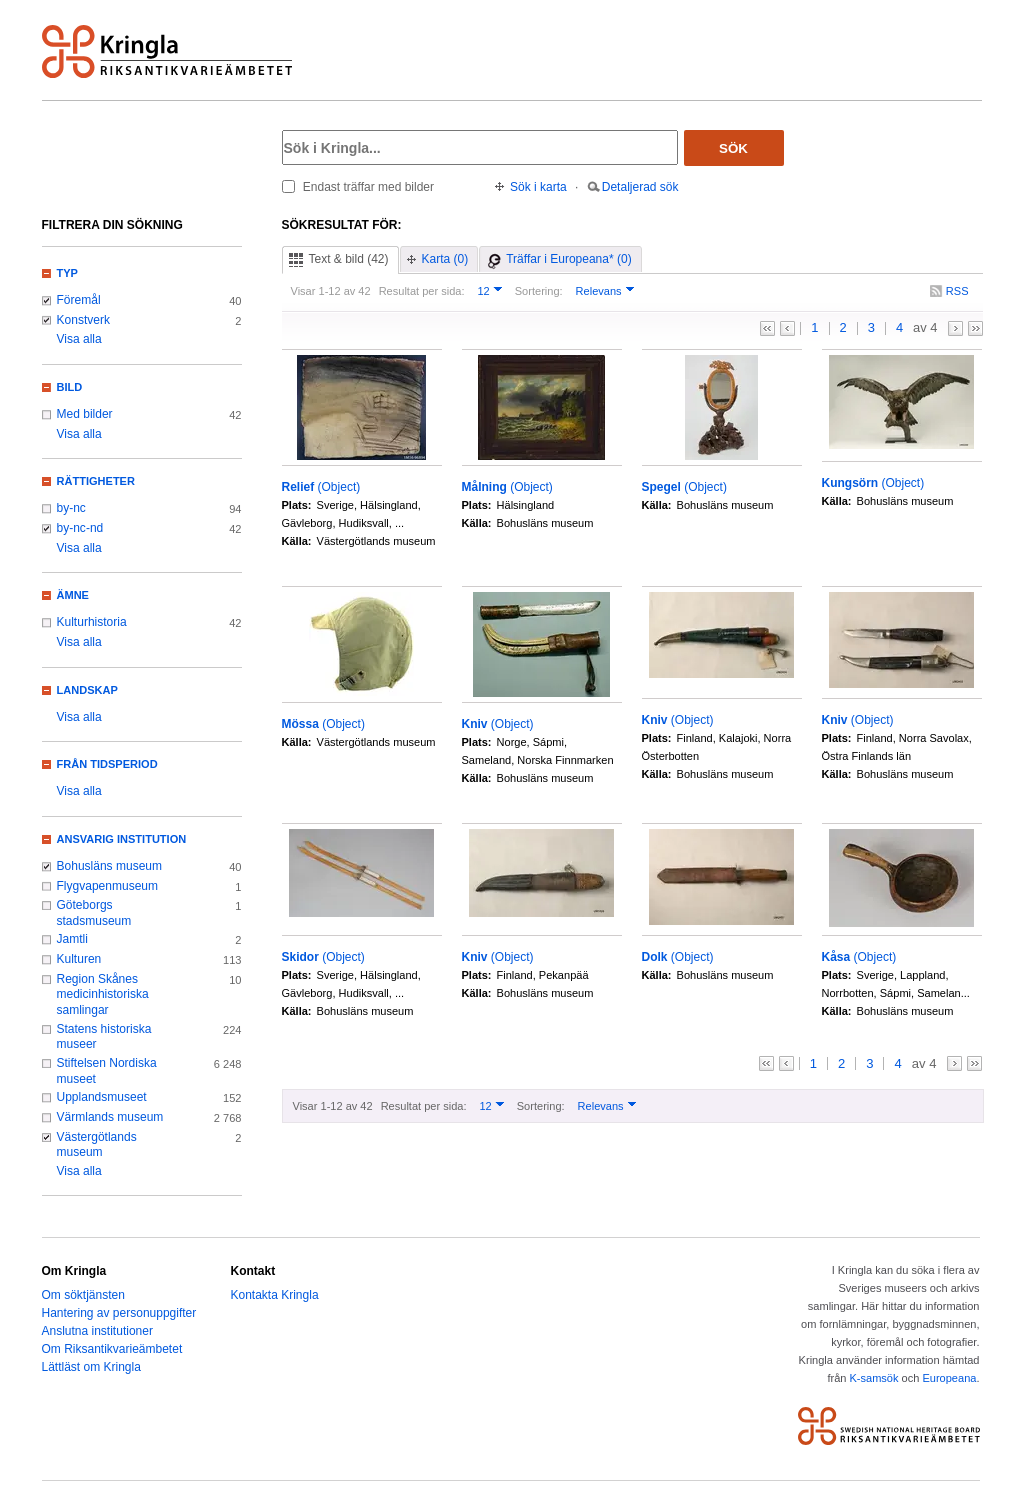 This screenshot has width=1023, height=1505. What do you see at coordinates (96, 481) in the screenshot?
I see `Rättigheter` at bounding box center [96, 481].